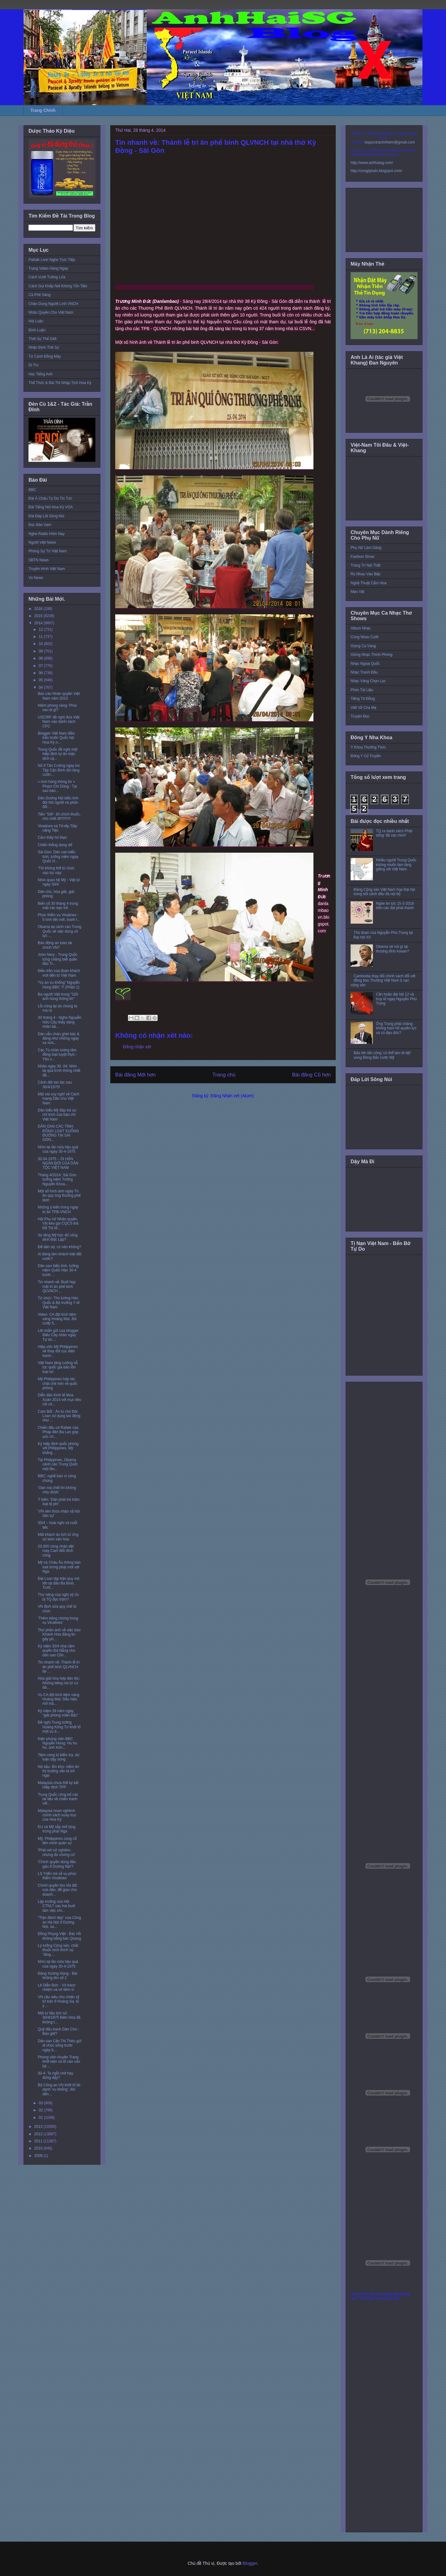 The image size is (446, 2576). Describe the element at coordinates (390, 142) in the screenshot. I see `toquoctrachnhiem@gmail.com` at that location.